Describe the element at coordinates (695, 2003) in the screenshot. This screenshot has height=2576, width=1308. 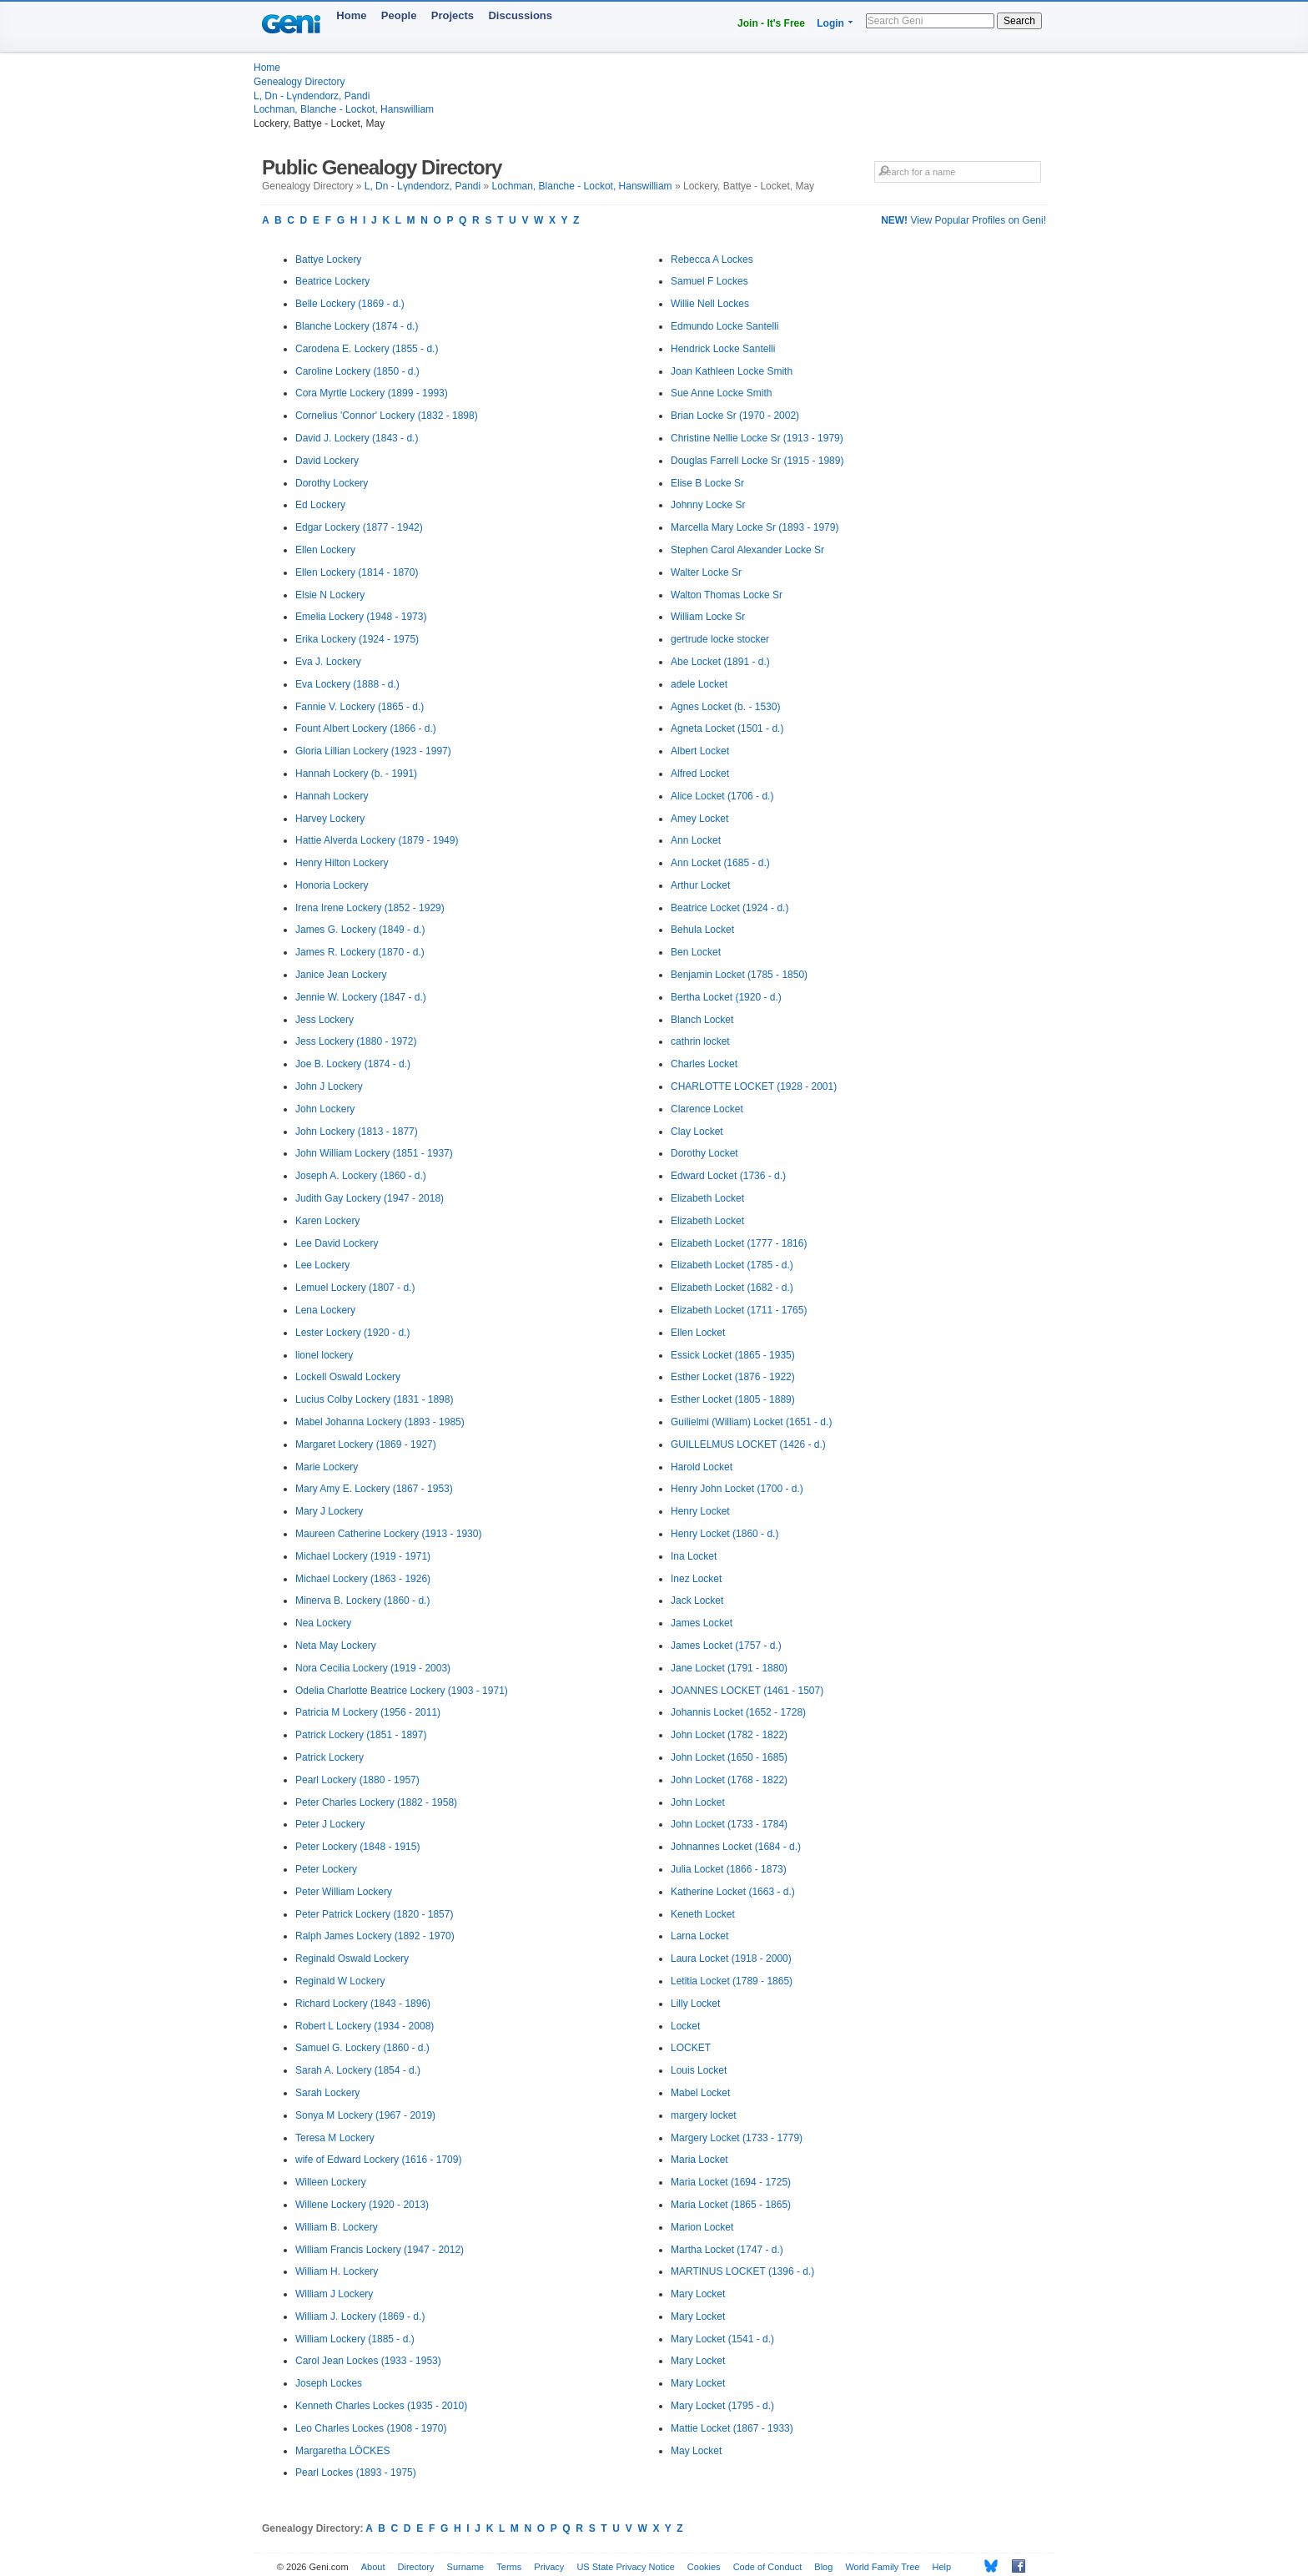
I see `Lilly Locket` at that location.